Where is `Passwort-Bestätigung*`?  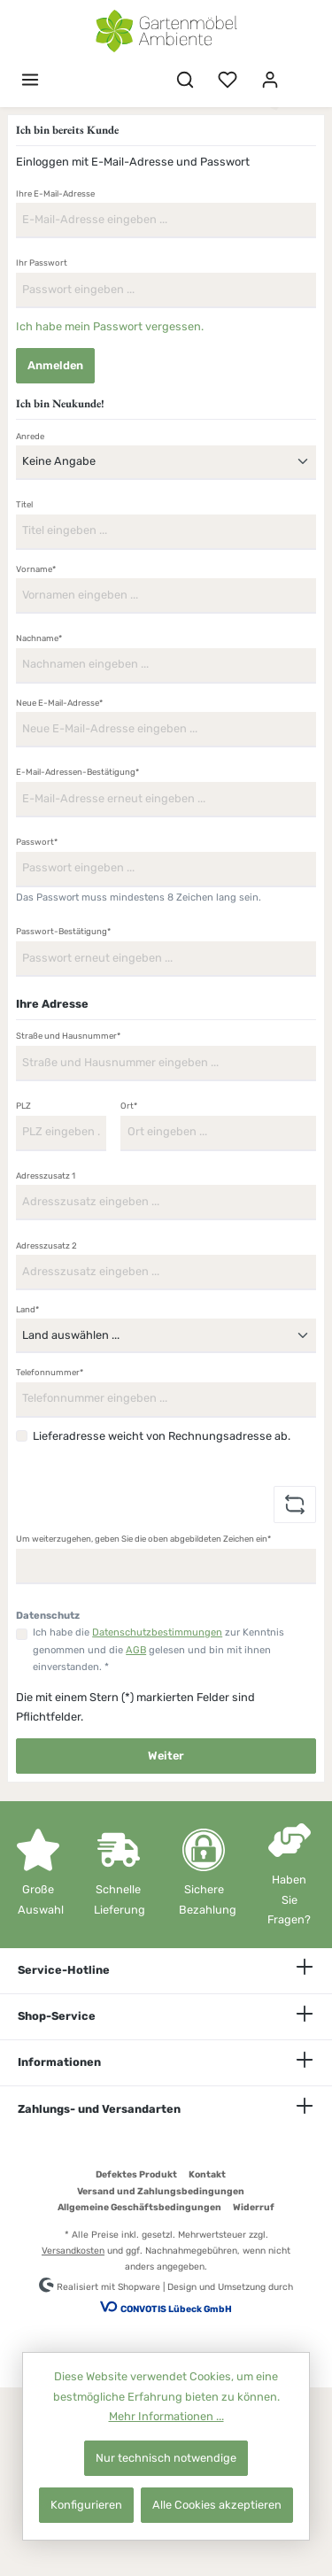 Passwort-Bestätigung* is located at coordinates (63, 931).